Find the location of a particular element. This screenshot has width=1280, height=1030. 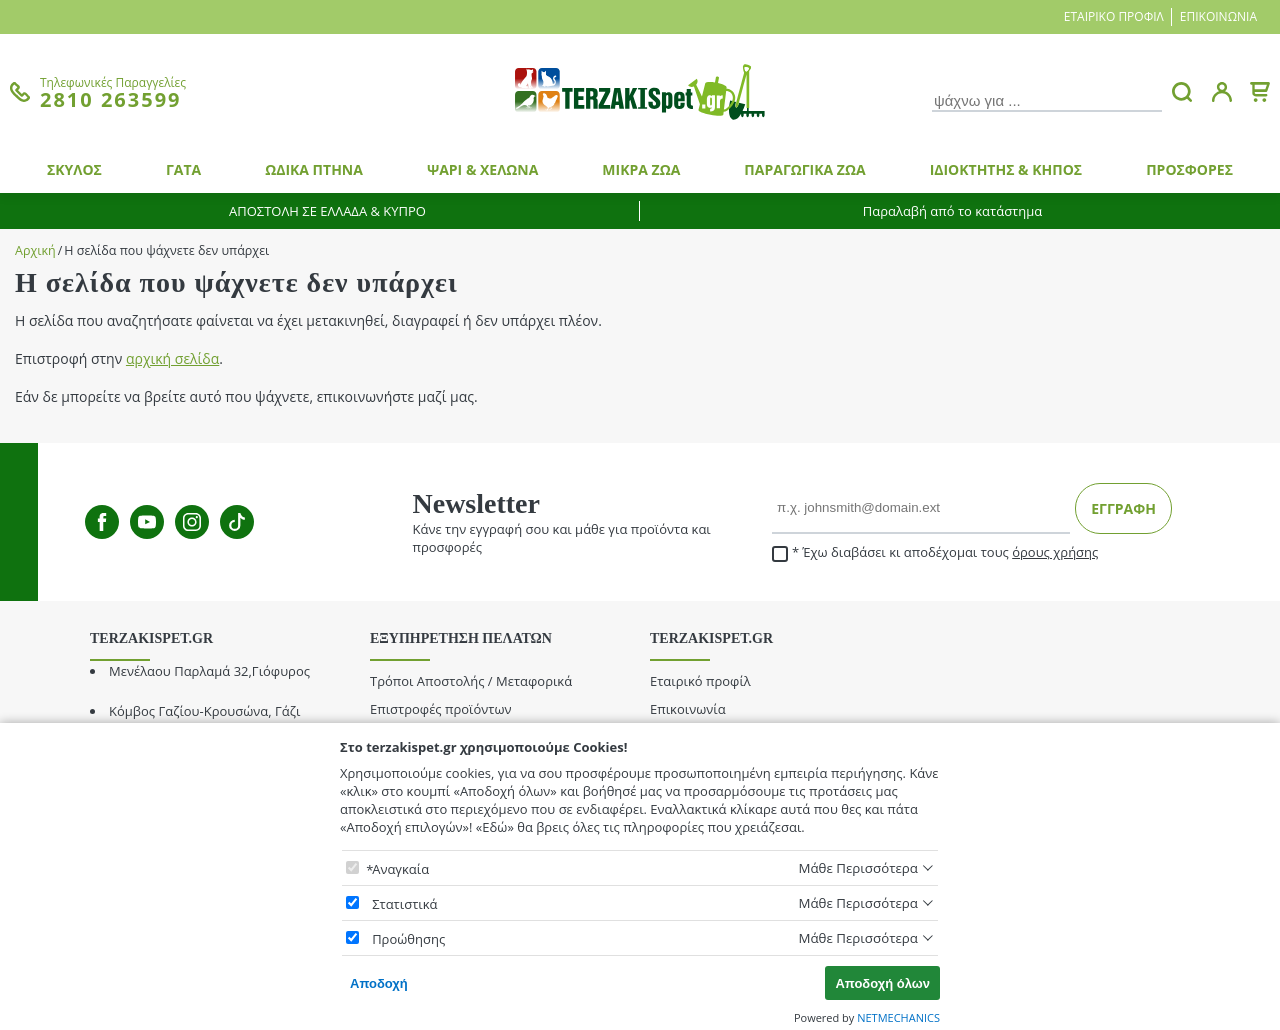

Στατιστικά is located at coordinates (404, 904).